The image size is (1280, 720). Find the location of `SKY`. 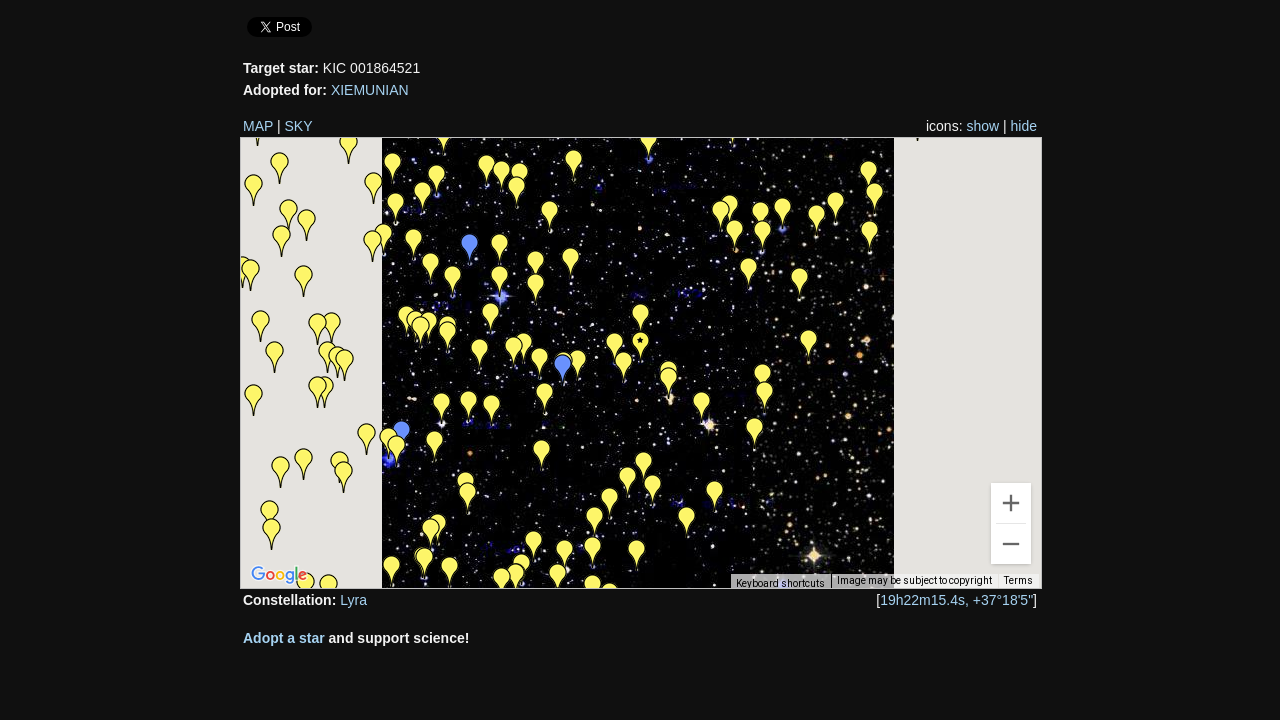

SKY is located at coordinates (299, 126).